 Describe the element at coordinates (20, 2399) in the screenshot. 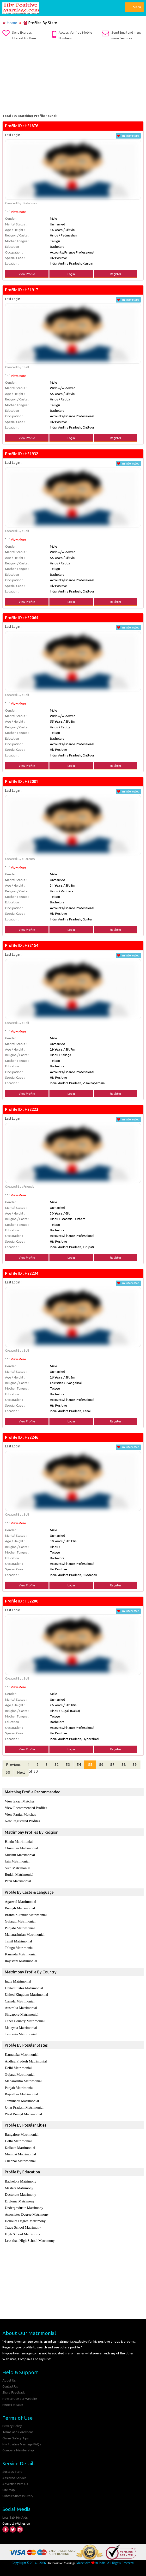

I see `How to Use our Website` at that location.